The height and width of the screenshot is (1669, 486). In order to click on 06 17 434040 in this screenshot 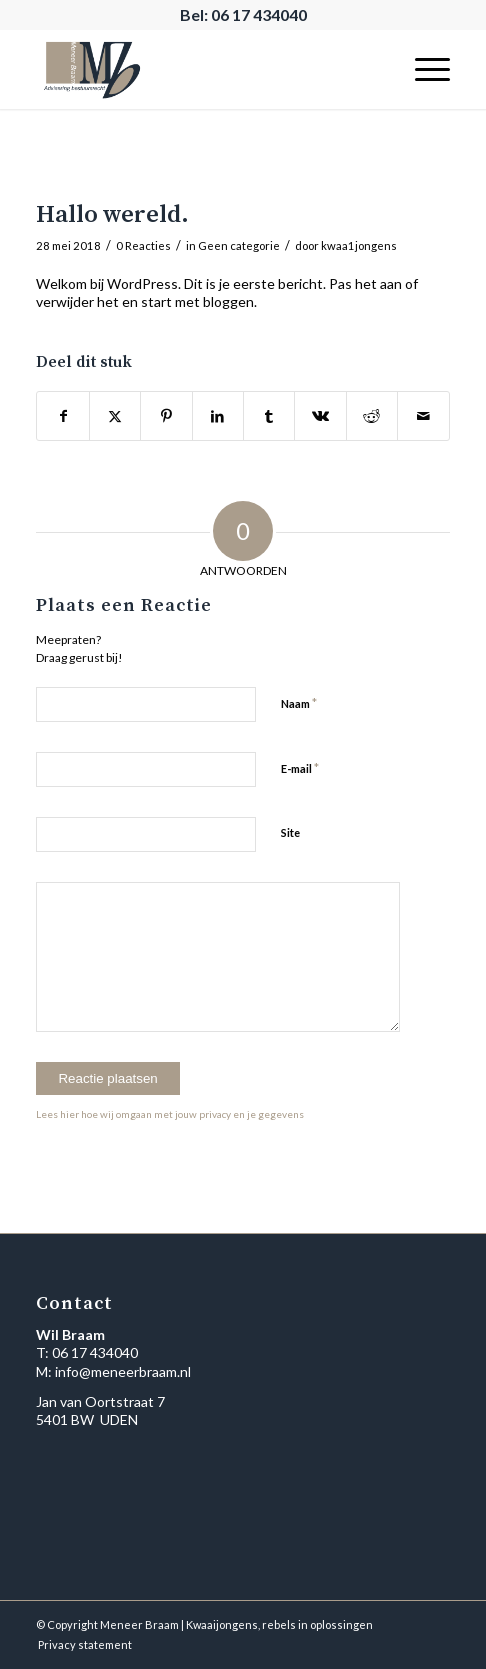, I will do `click(95, 1352)`.